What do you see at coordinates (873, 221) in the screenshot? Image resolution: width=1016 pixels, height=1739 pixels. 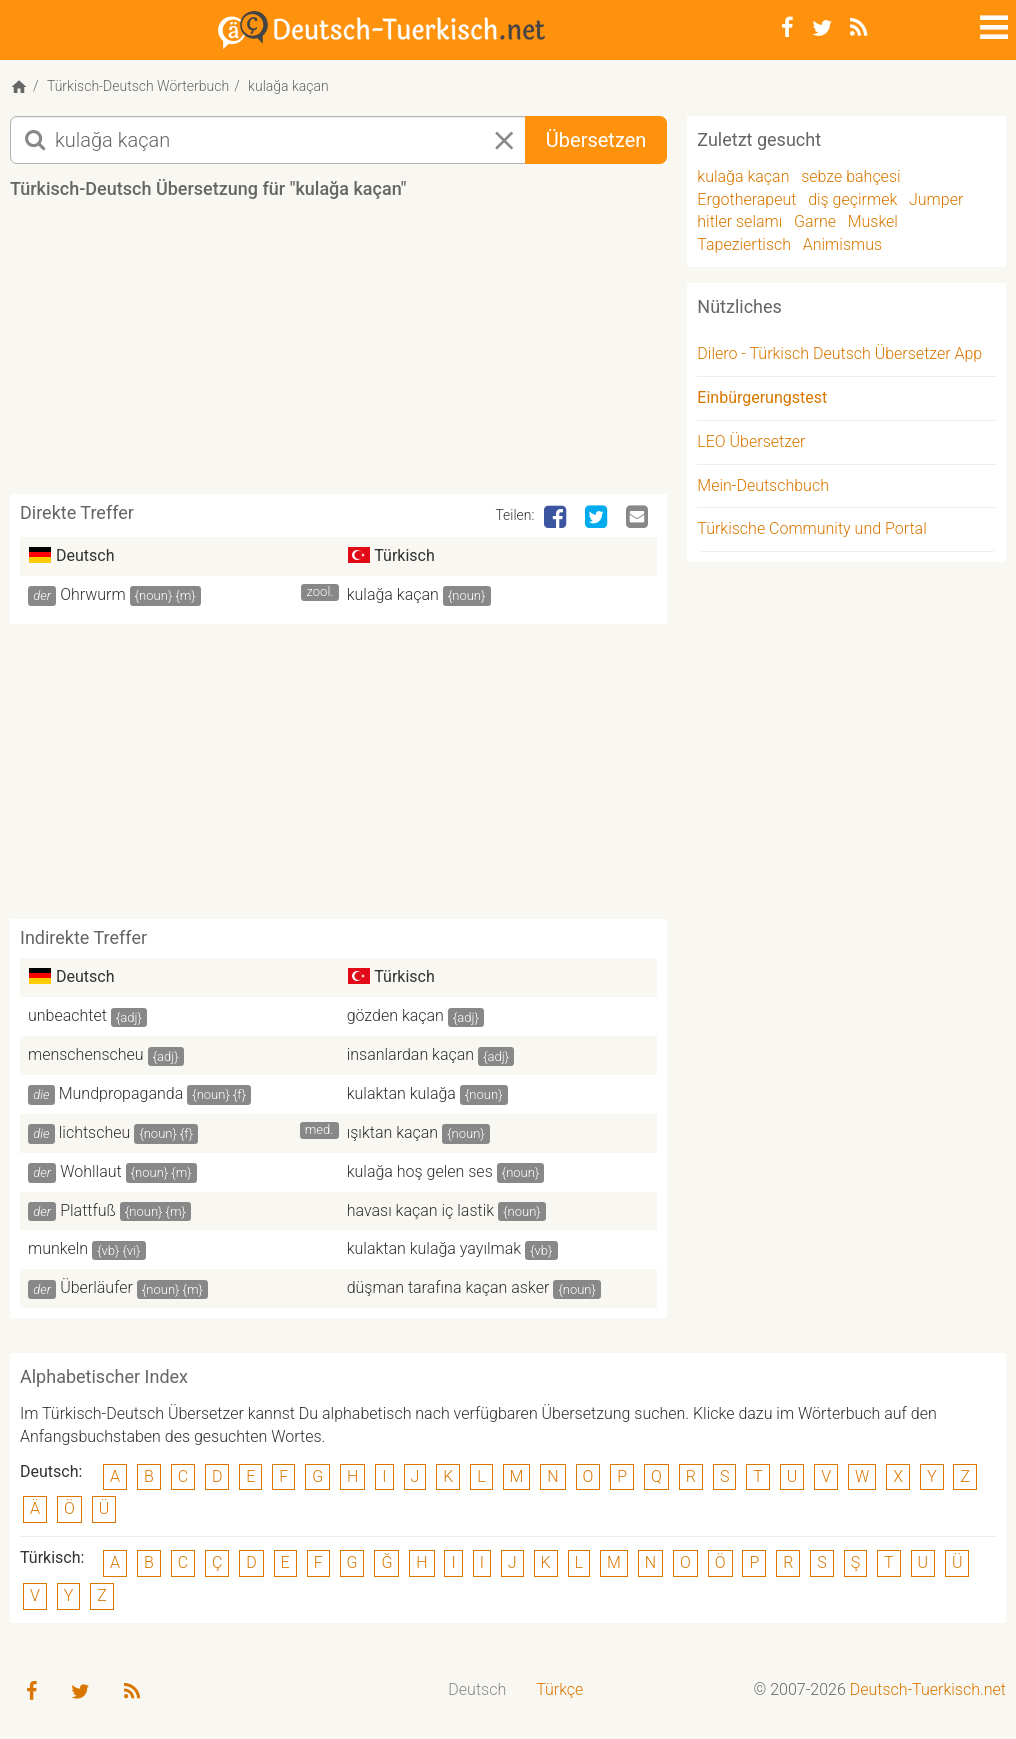 I see `Muskel` at bounding box center [873, 221].